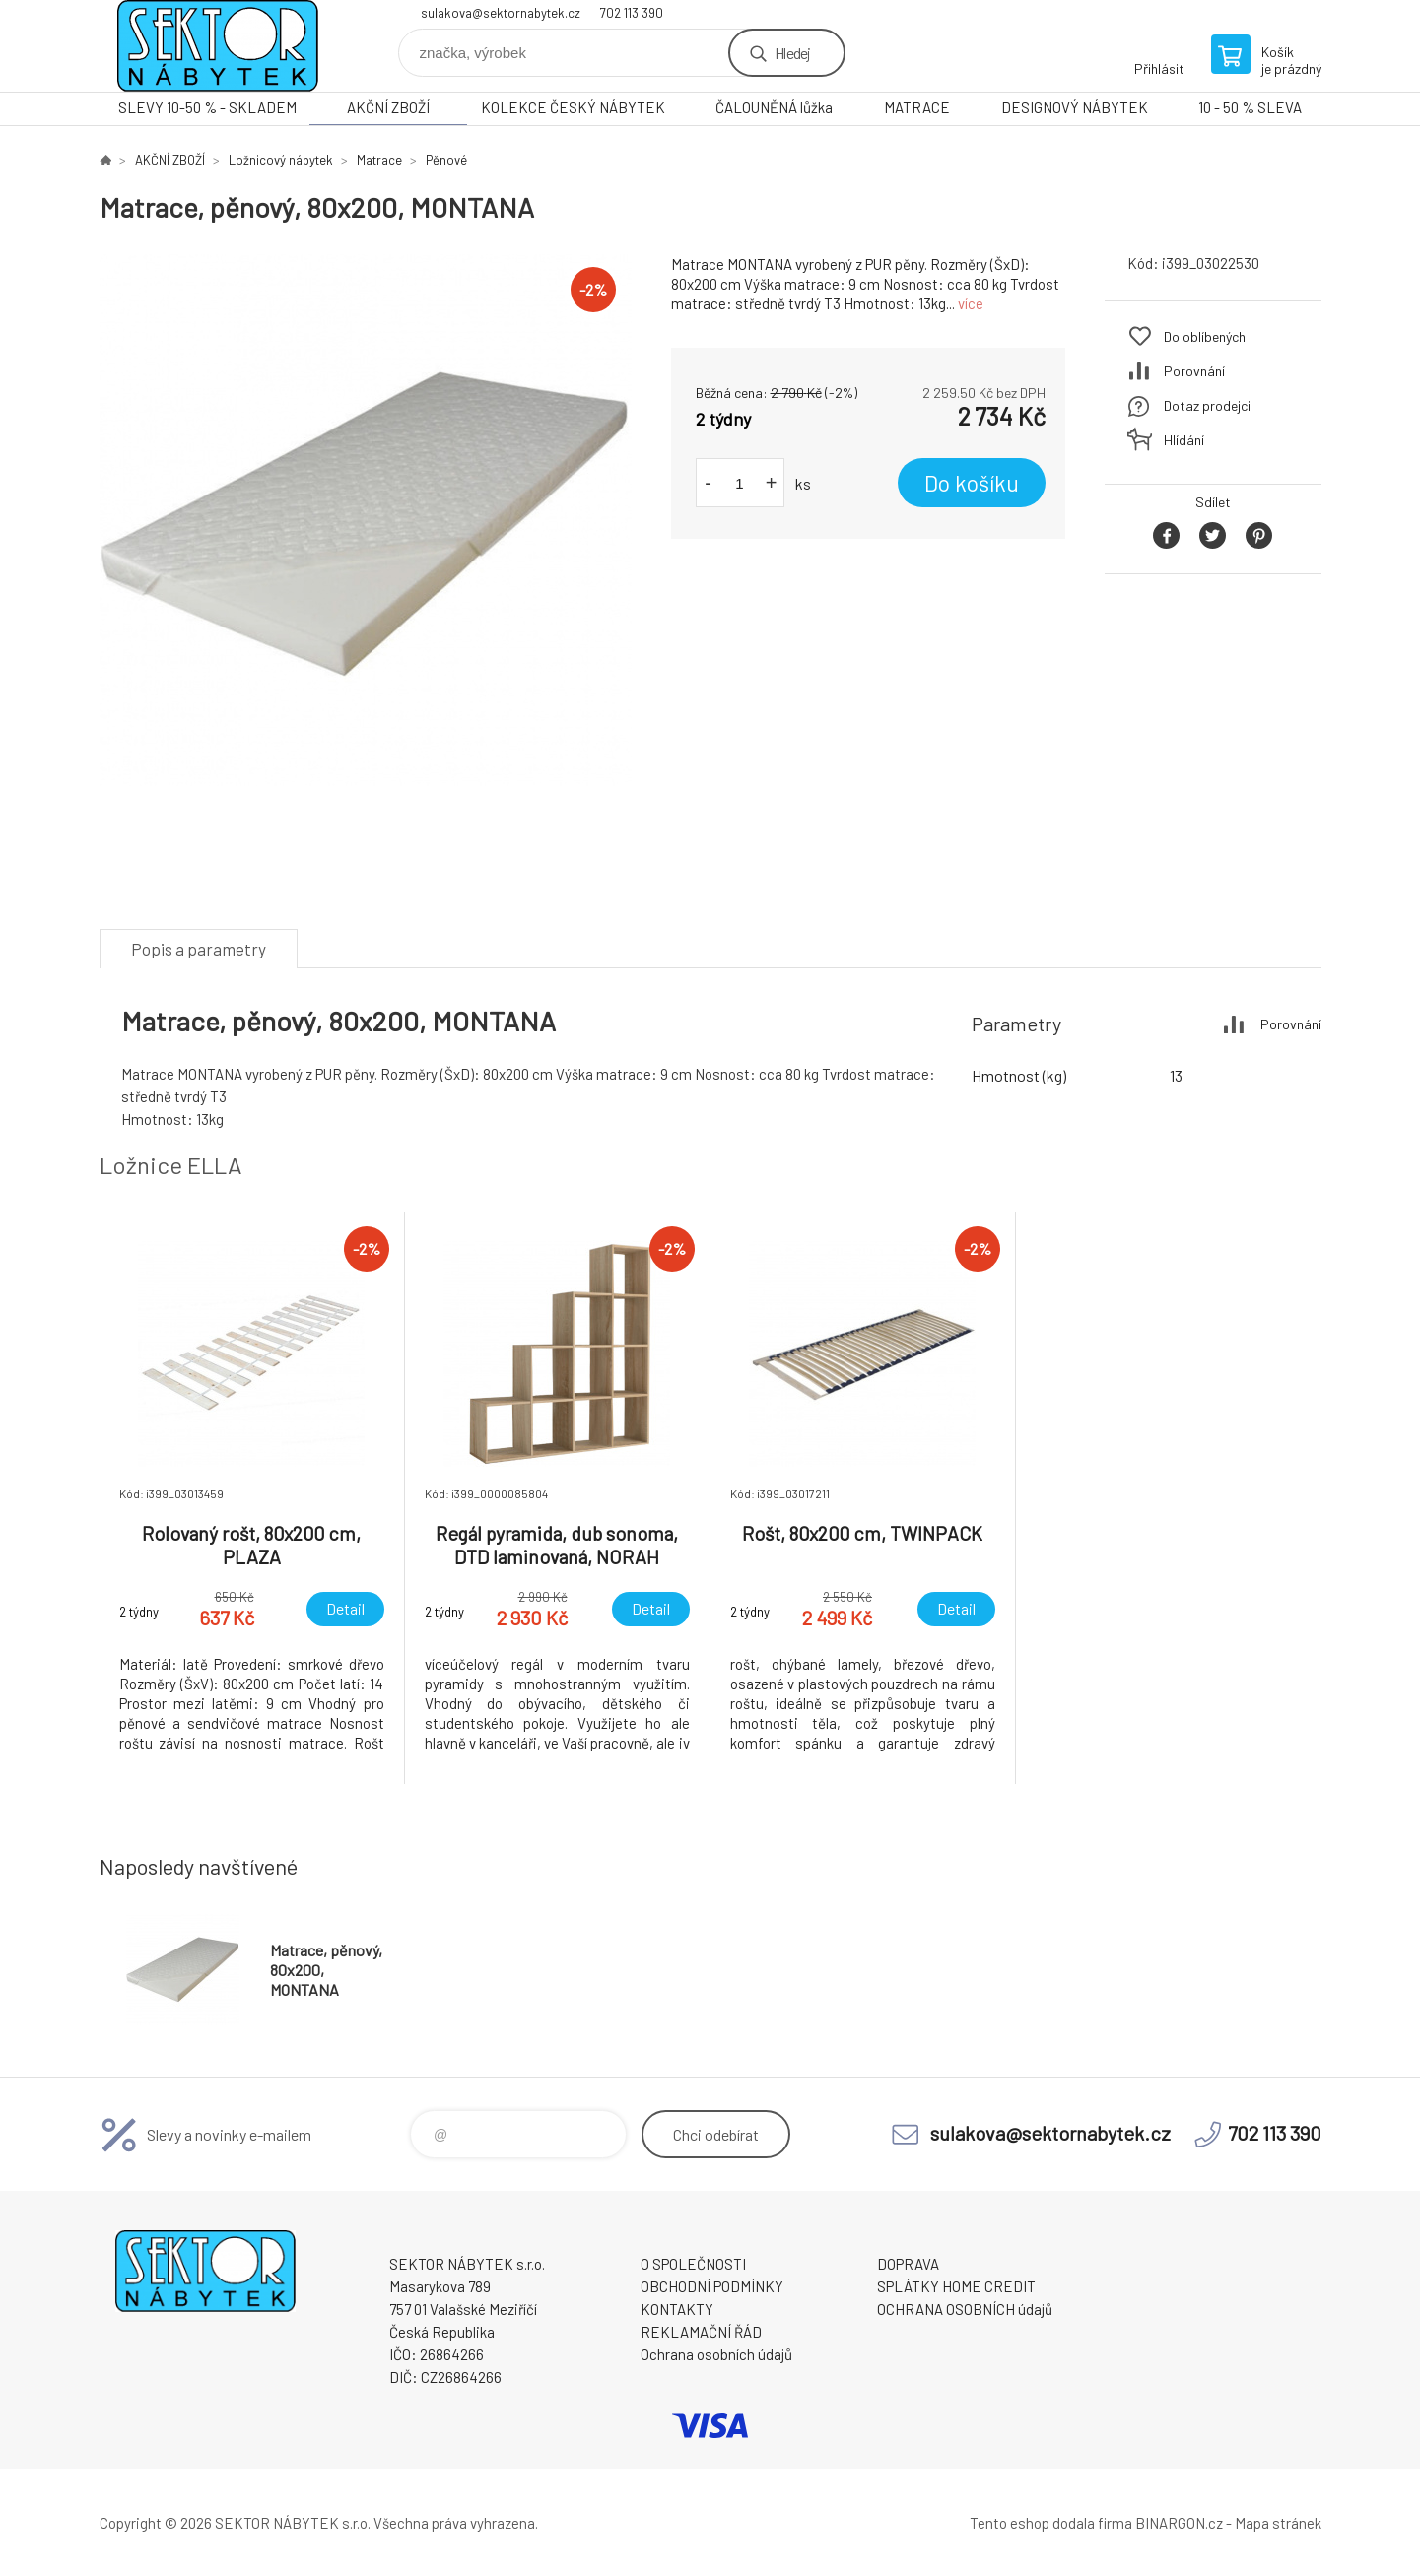  I want to click on Ložnicový nábytek, so click(281, 159).